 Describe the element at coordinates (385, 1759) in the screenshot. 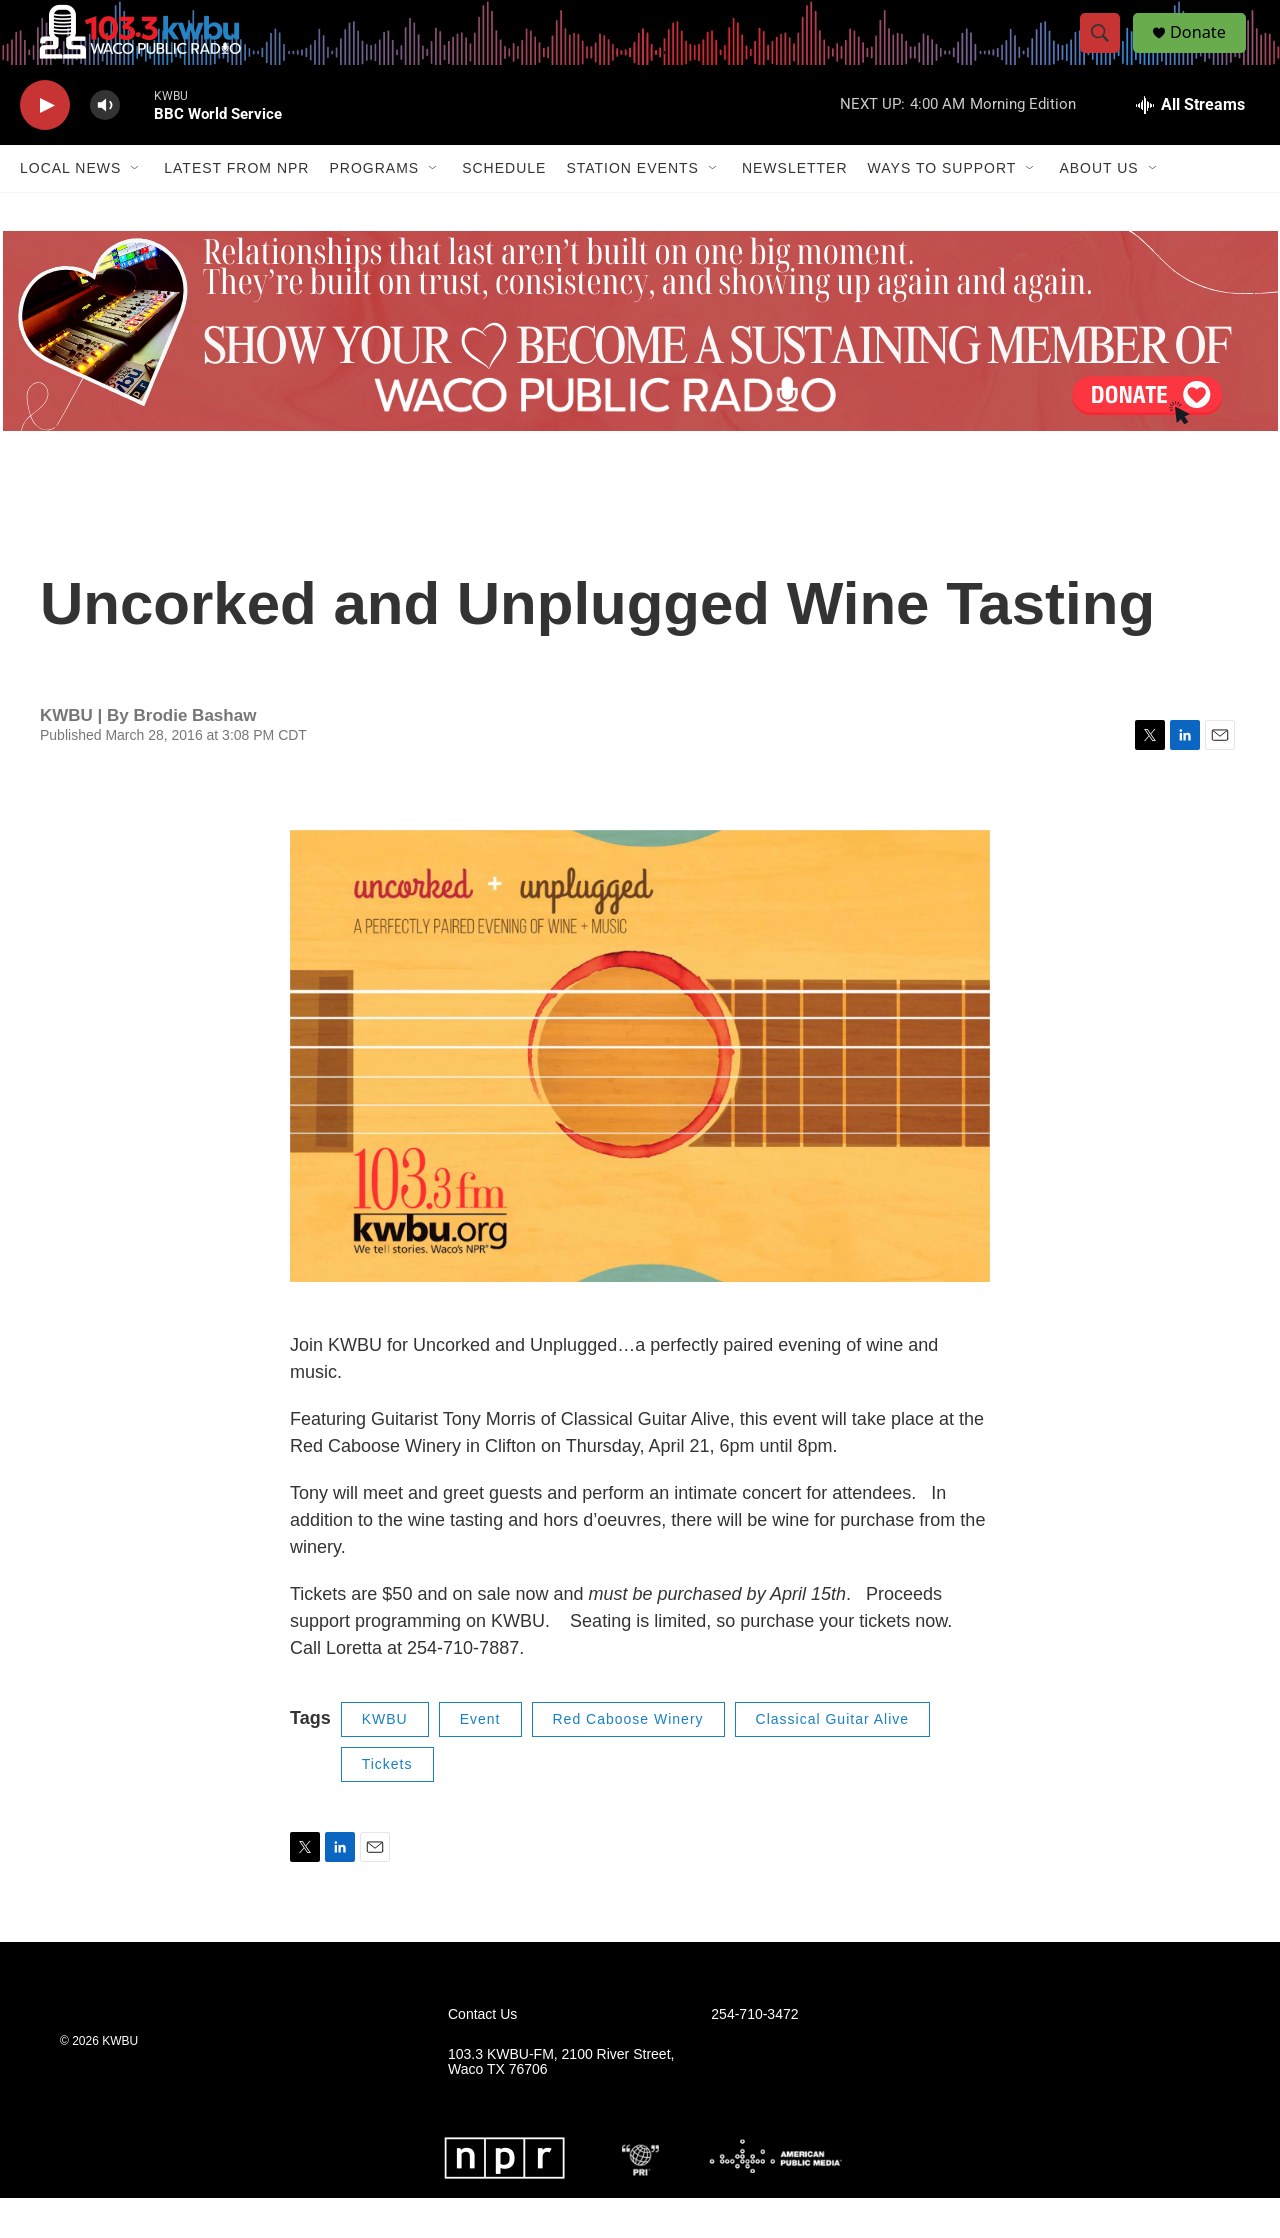

I see `KWBU` at that location.